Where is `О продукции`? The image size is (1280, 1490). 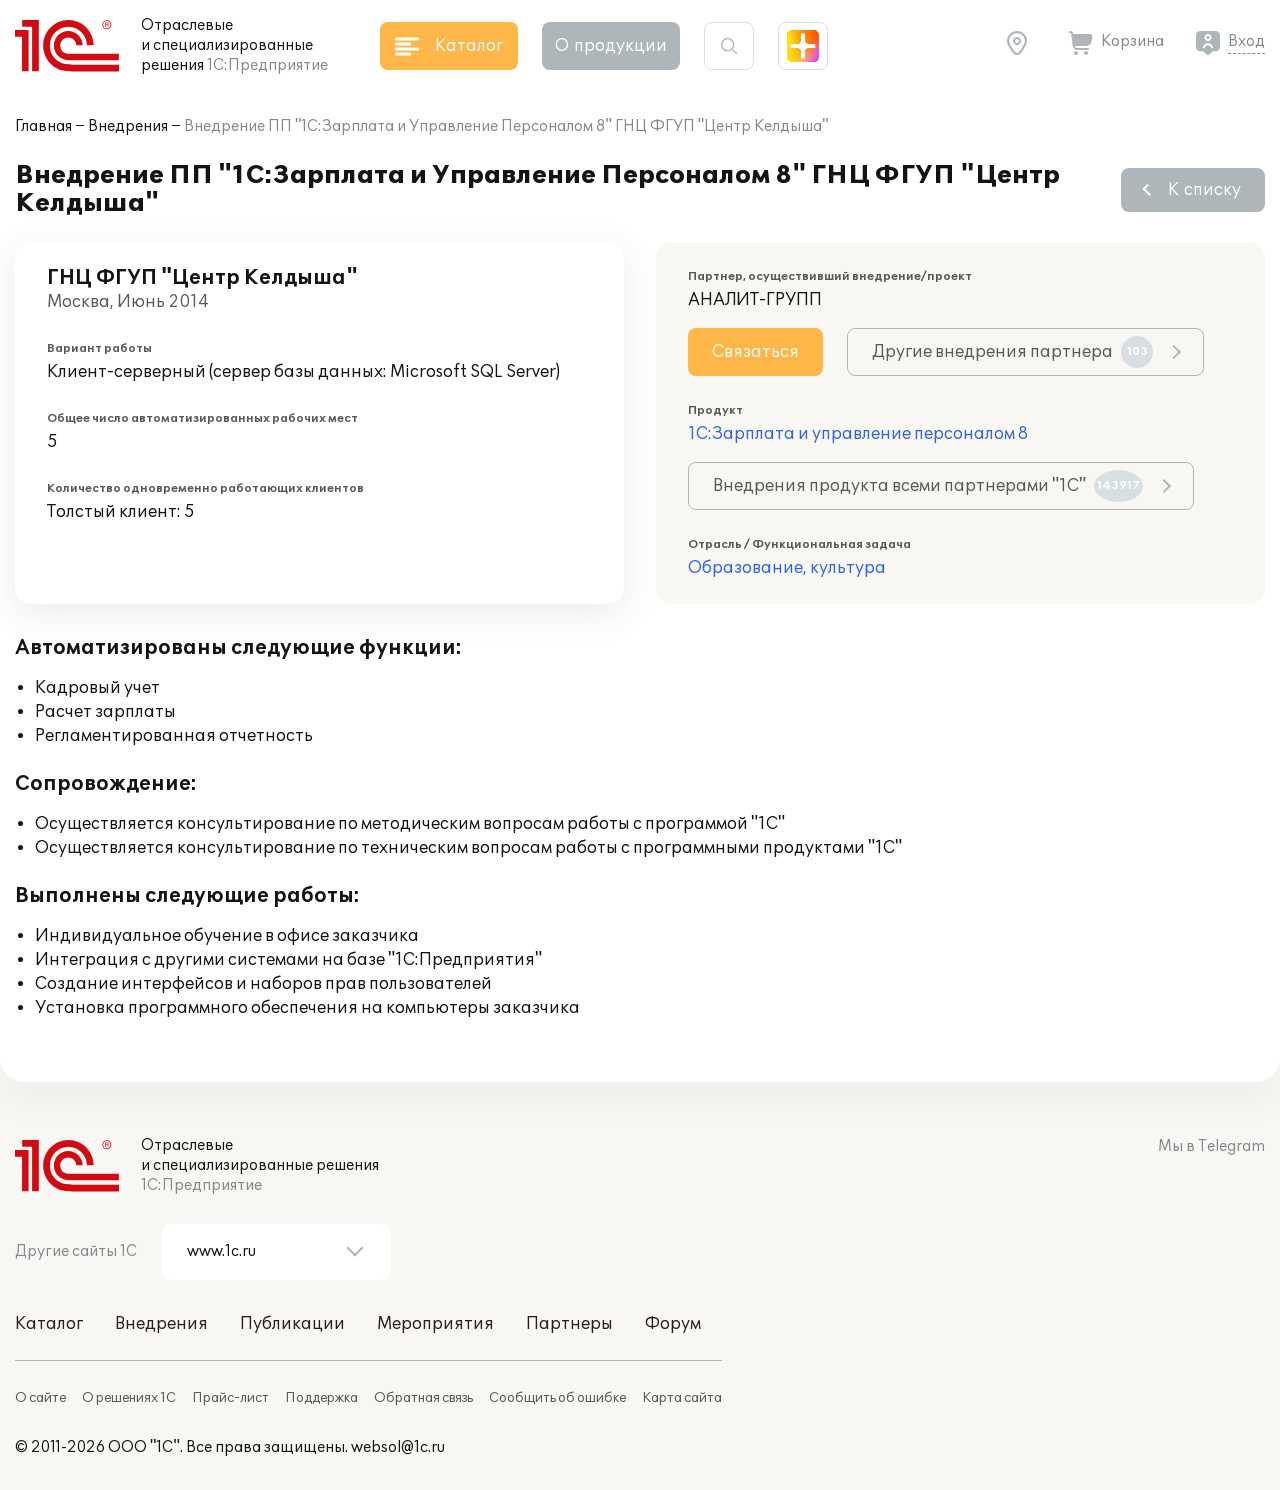 О продукции is located at coordinates (611, 46).